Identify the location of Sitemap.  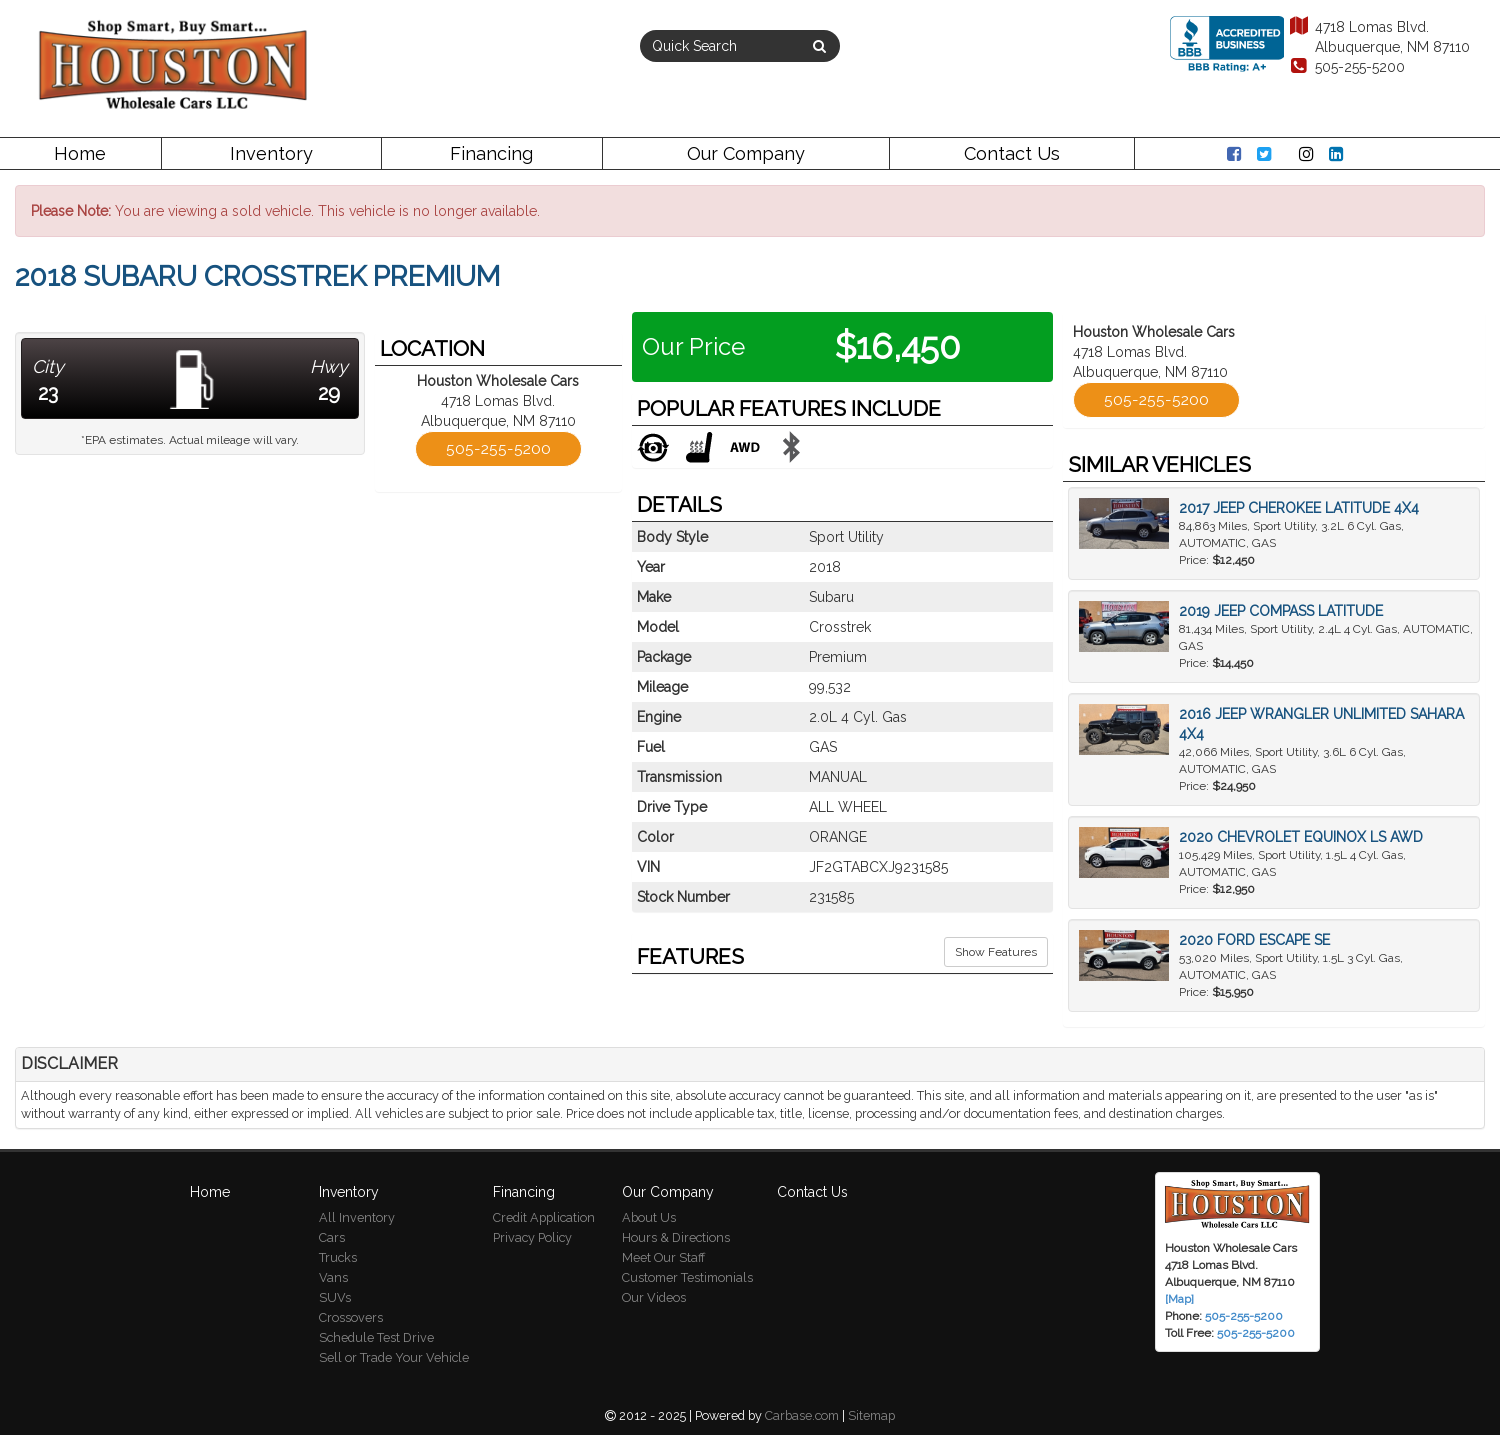
(871, 1415).